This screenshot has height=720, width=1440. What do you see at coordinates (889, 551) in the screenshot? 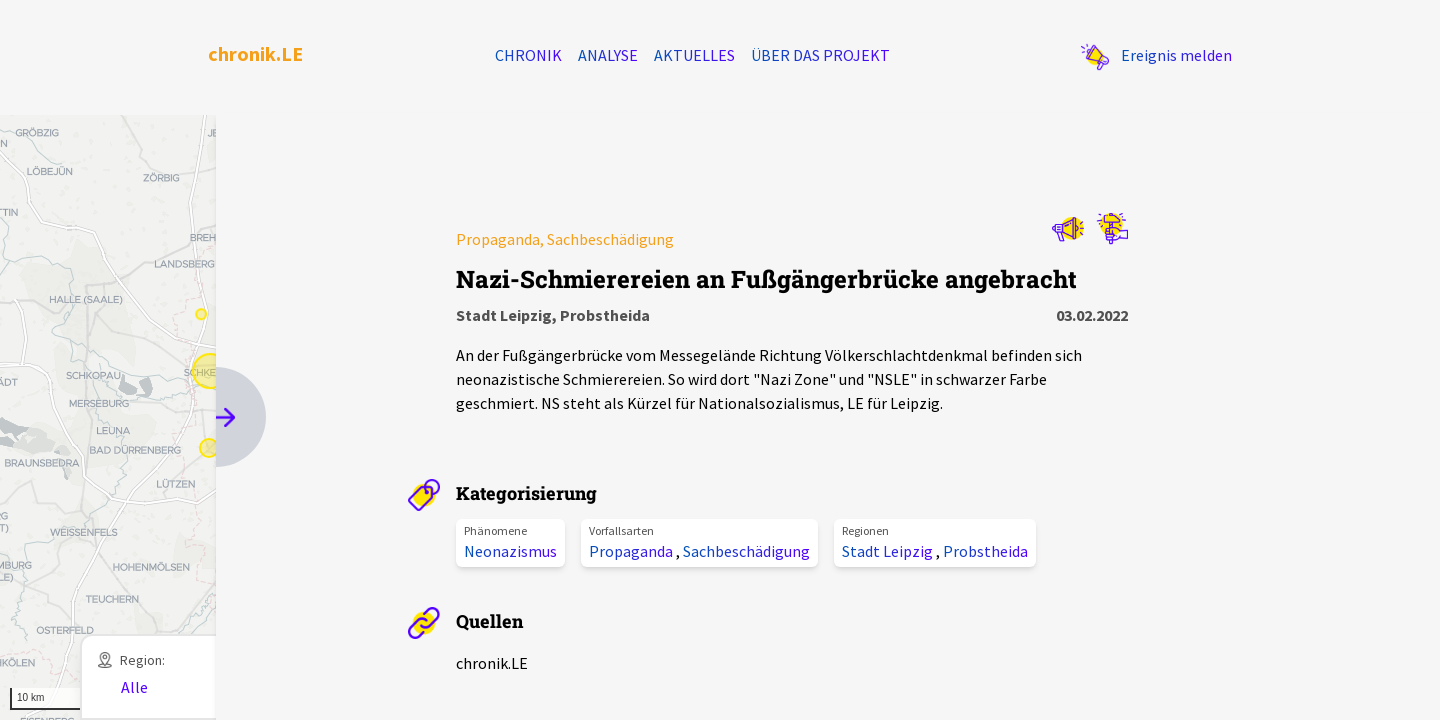
I see `Stadt Leipzig` at bounding box center [889, 551].